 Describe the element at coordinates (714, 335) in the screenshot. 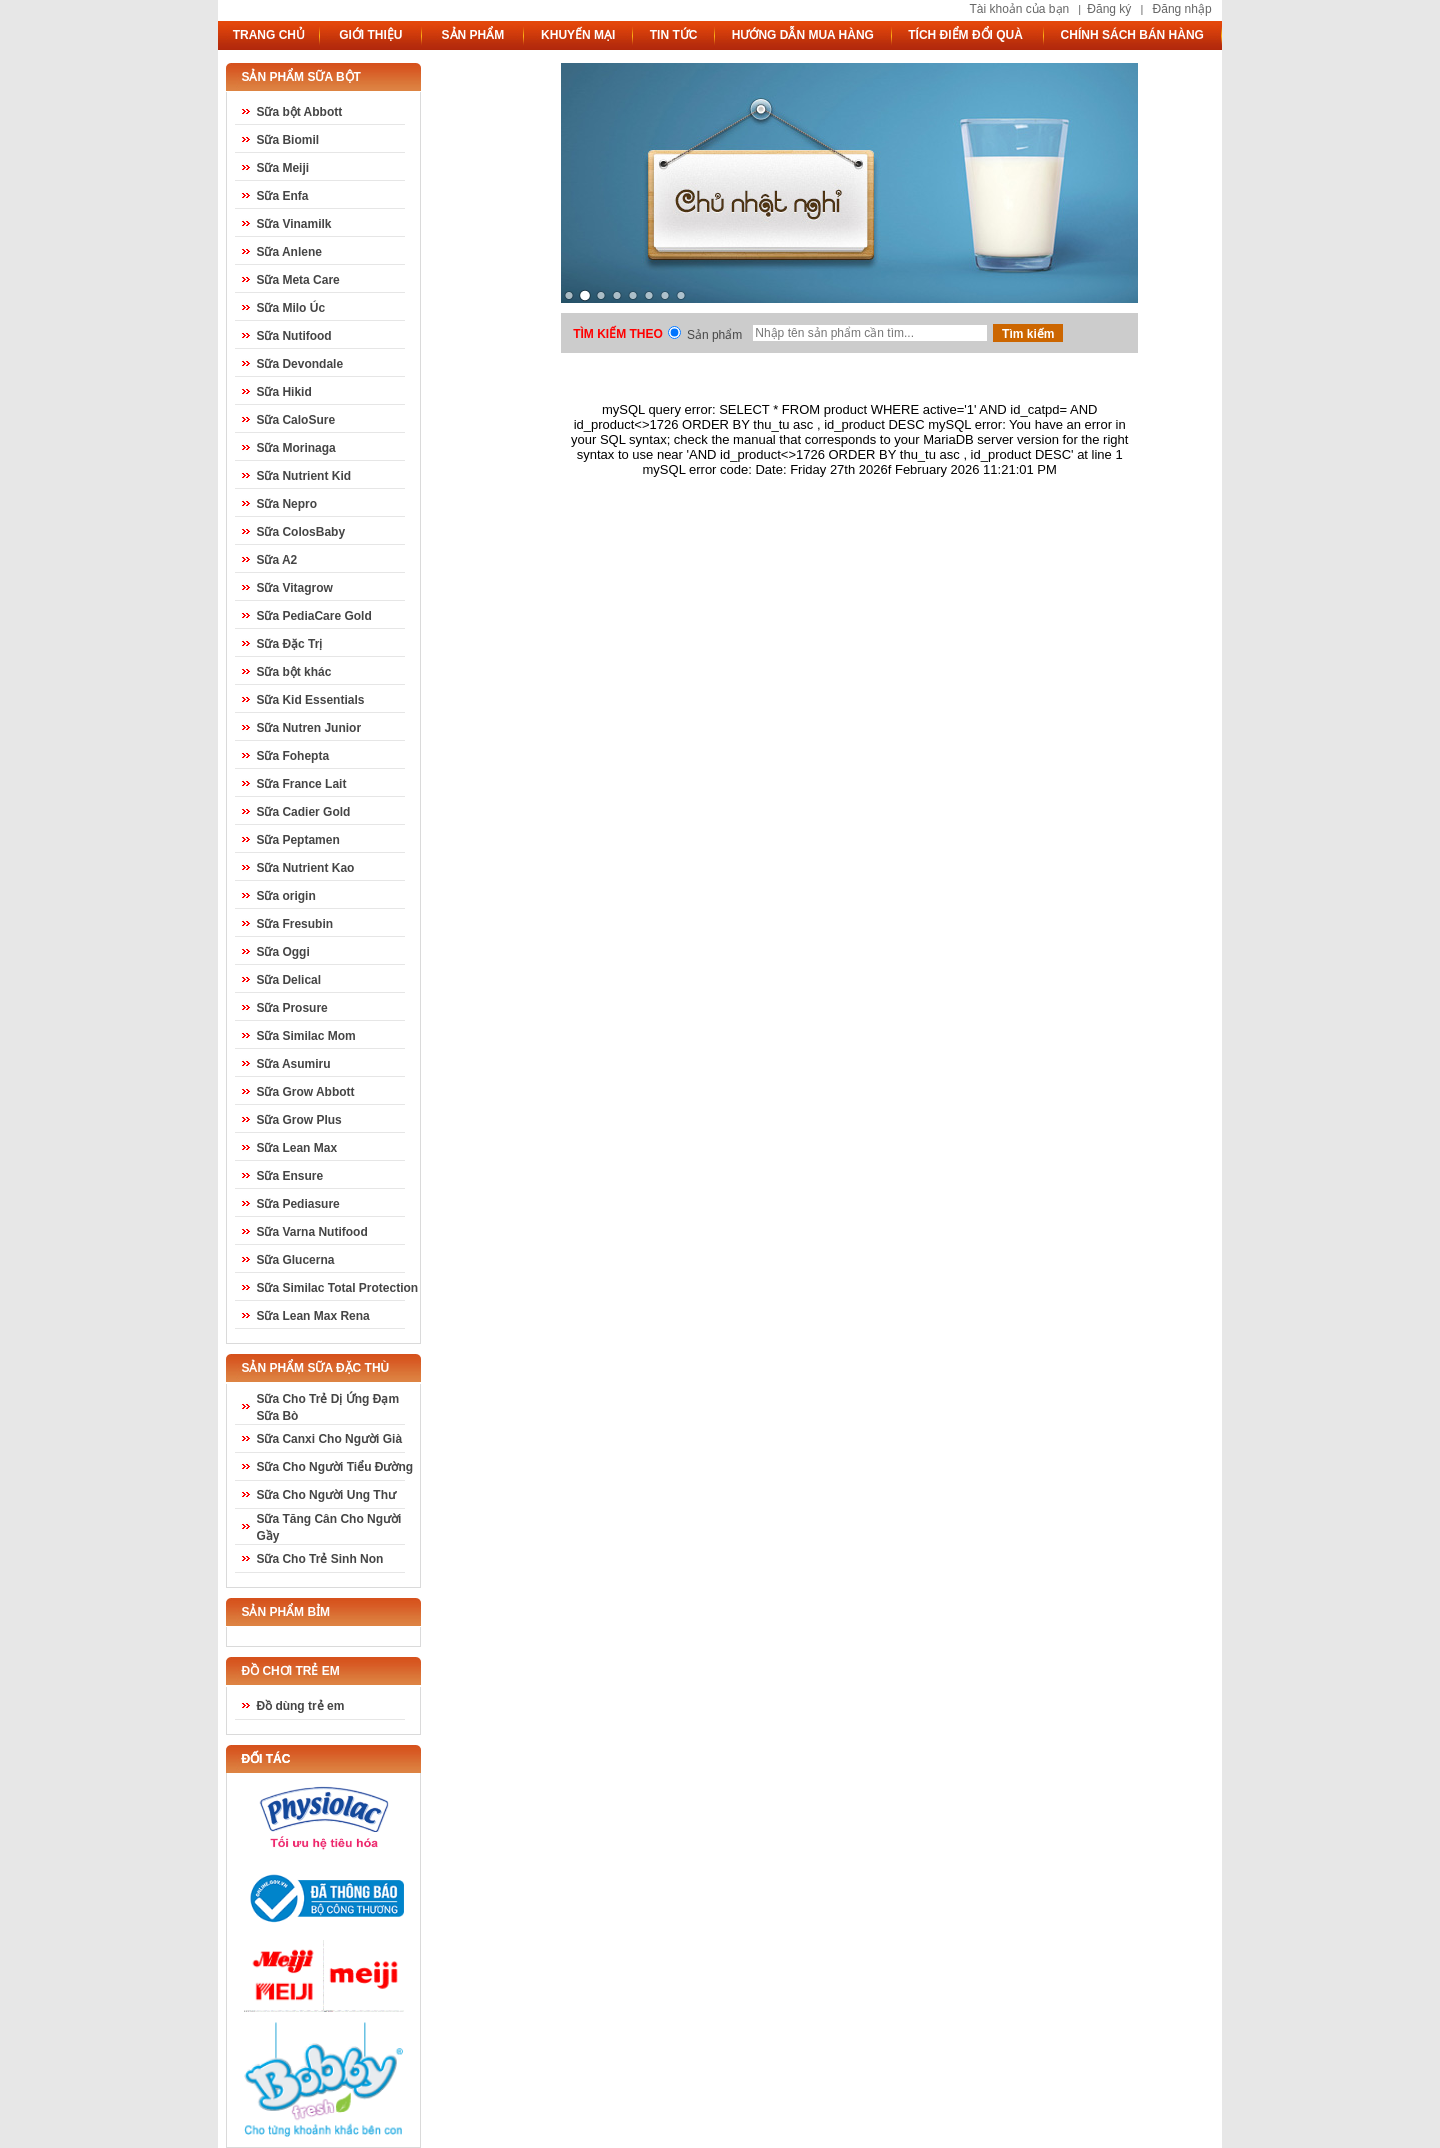

I see `Sản phẩm` at that location.